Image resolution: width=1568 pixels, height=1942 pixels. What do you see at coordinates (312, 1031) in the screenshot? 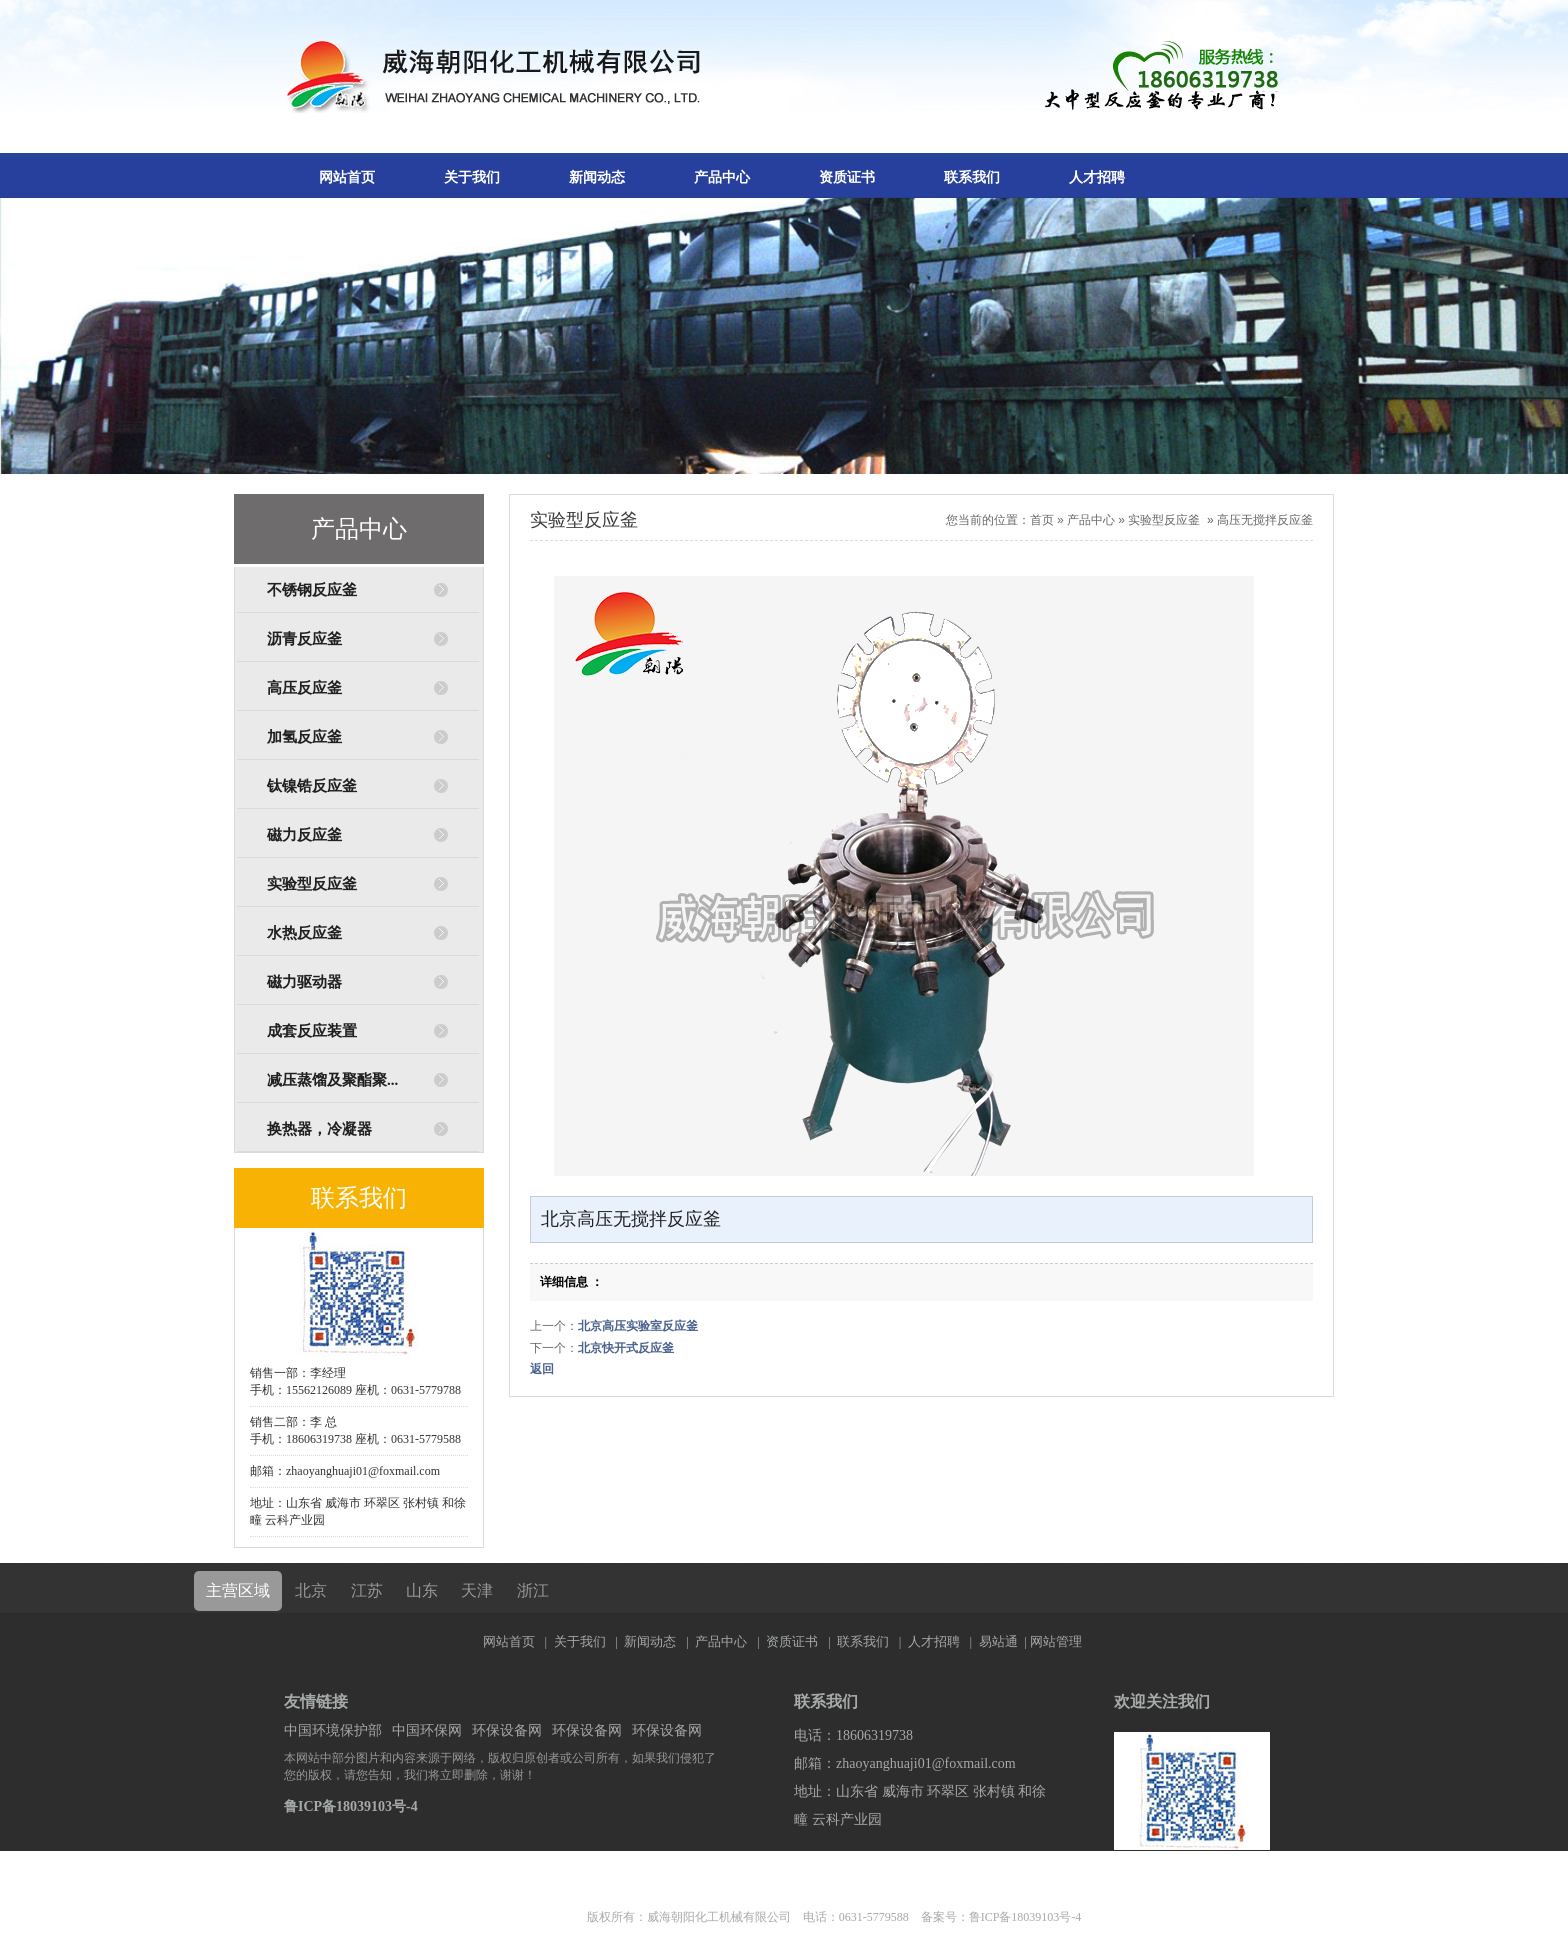
I see `成套反应装置` at bounding box center [312, 1031].